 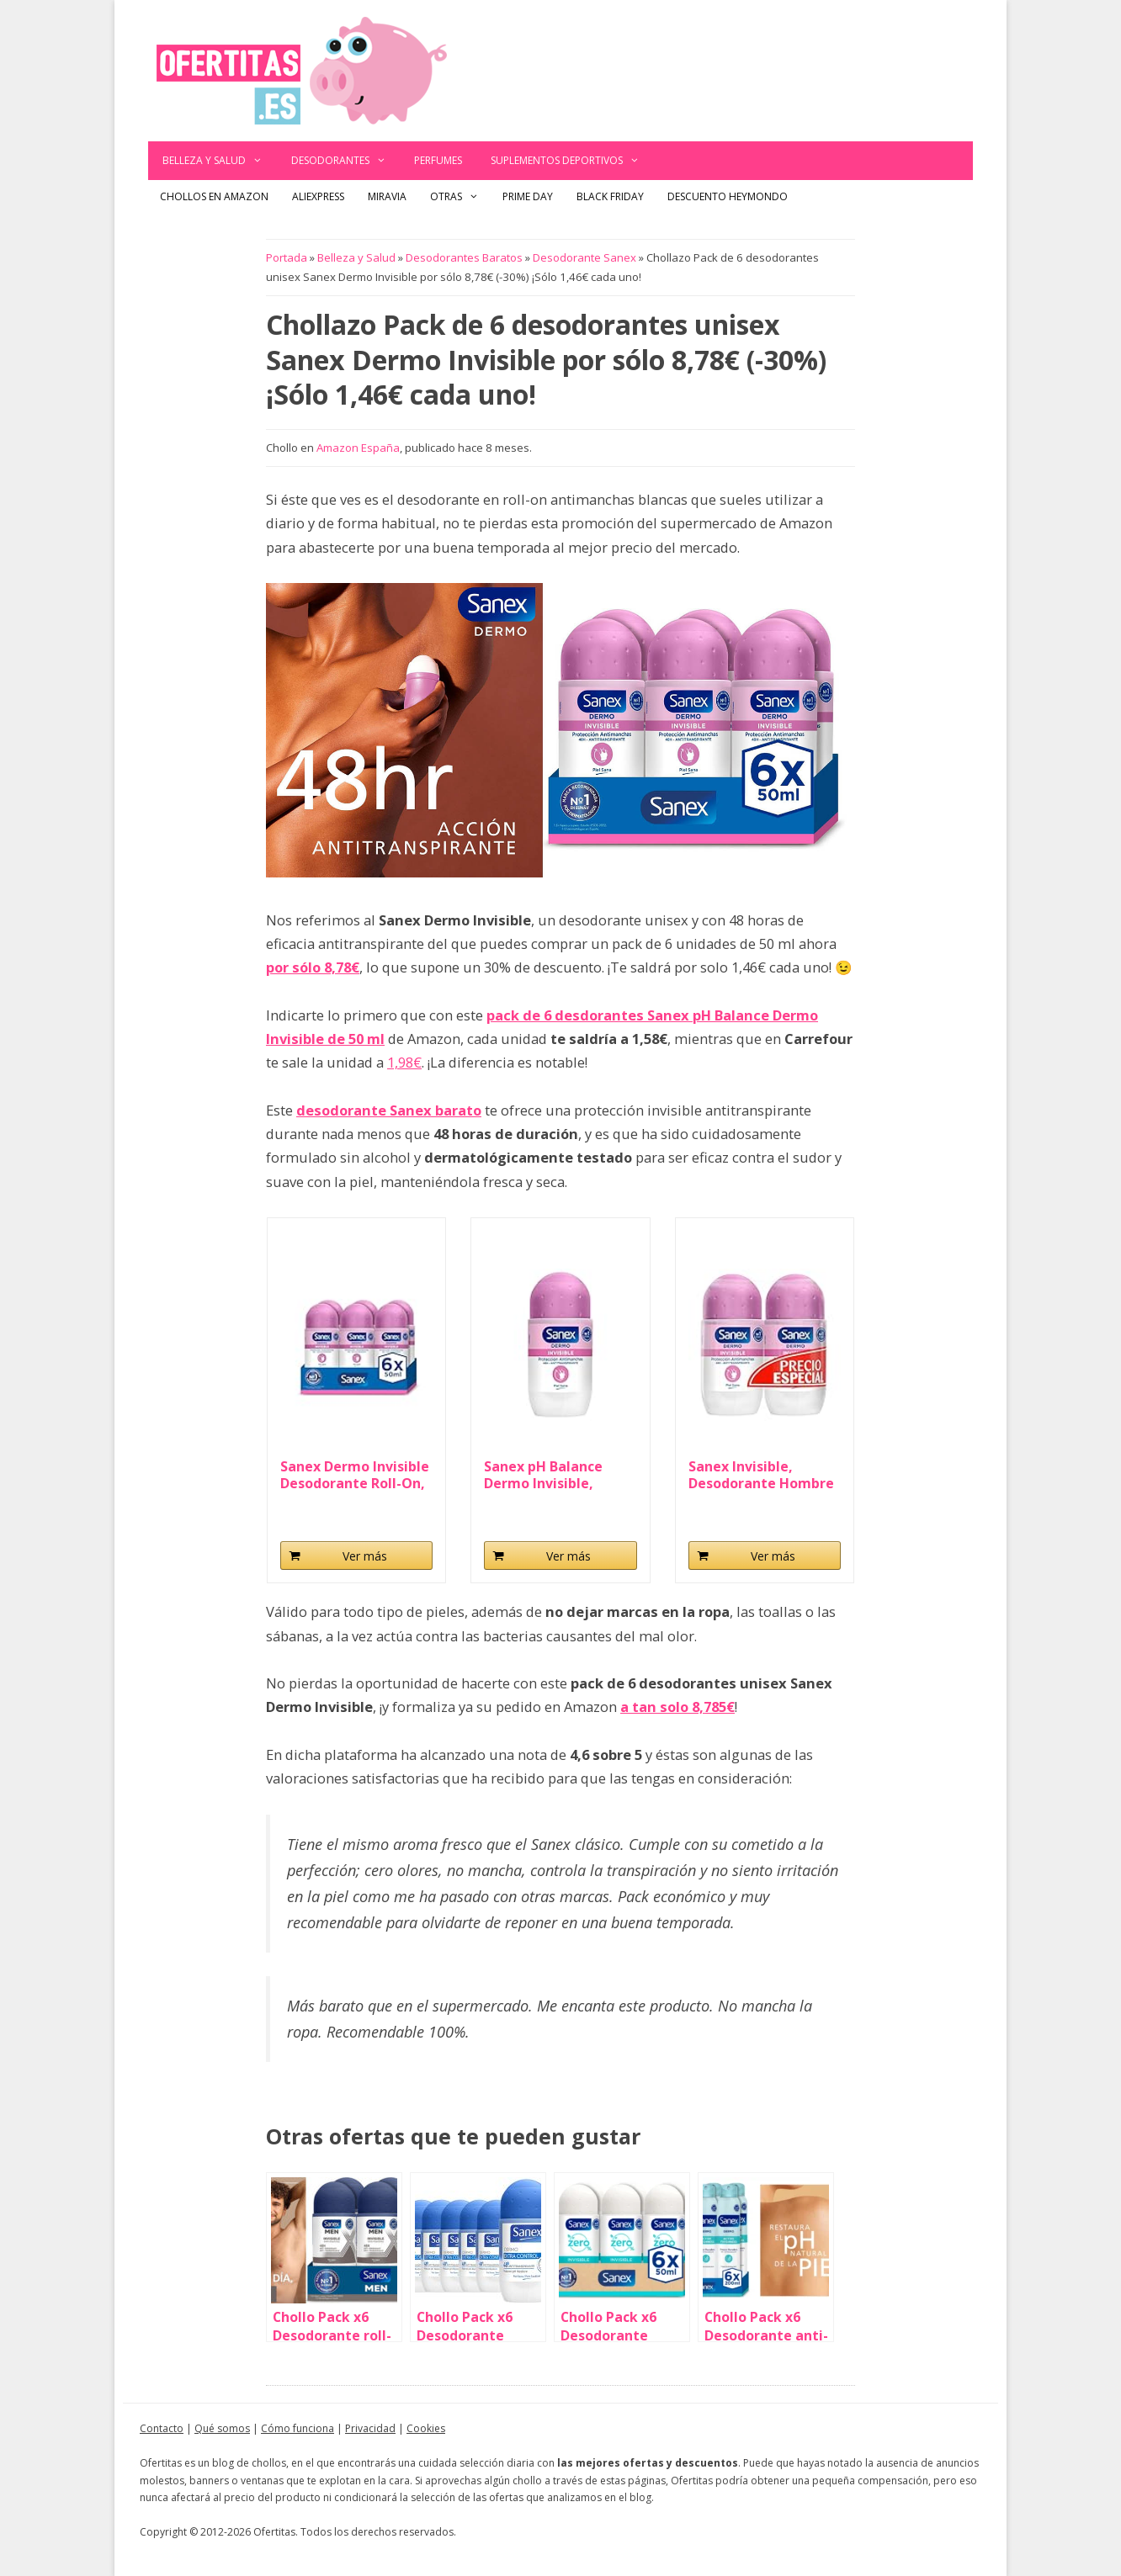 I want to click on 1,98€, so click(x=404, y=1062).